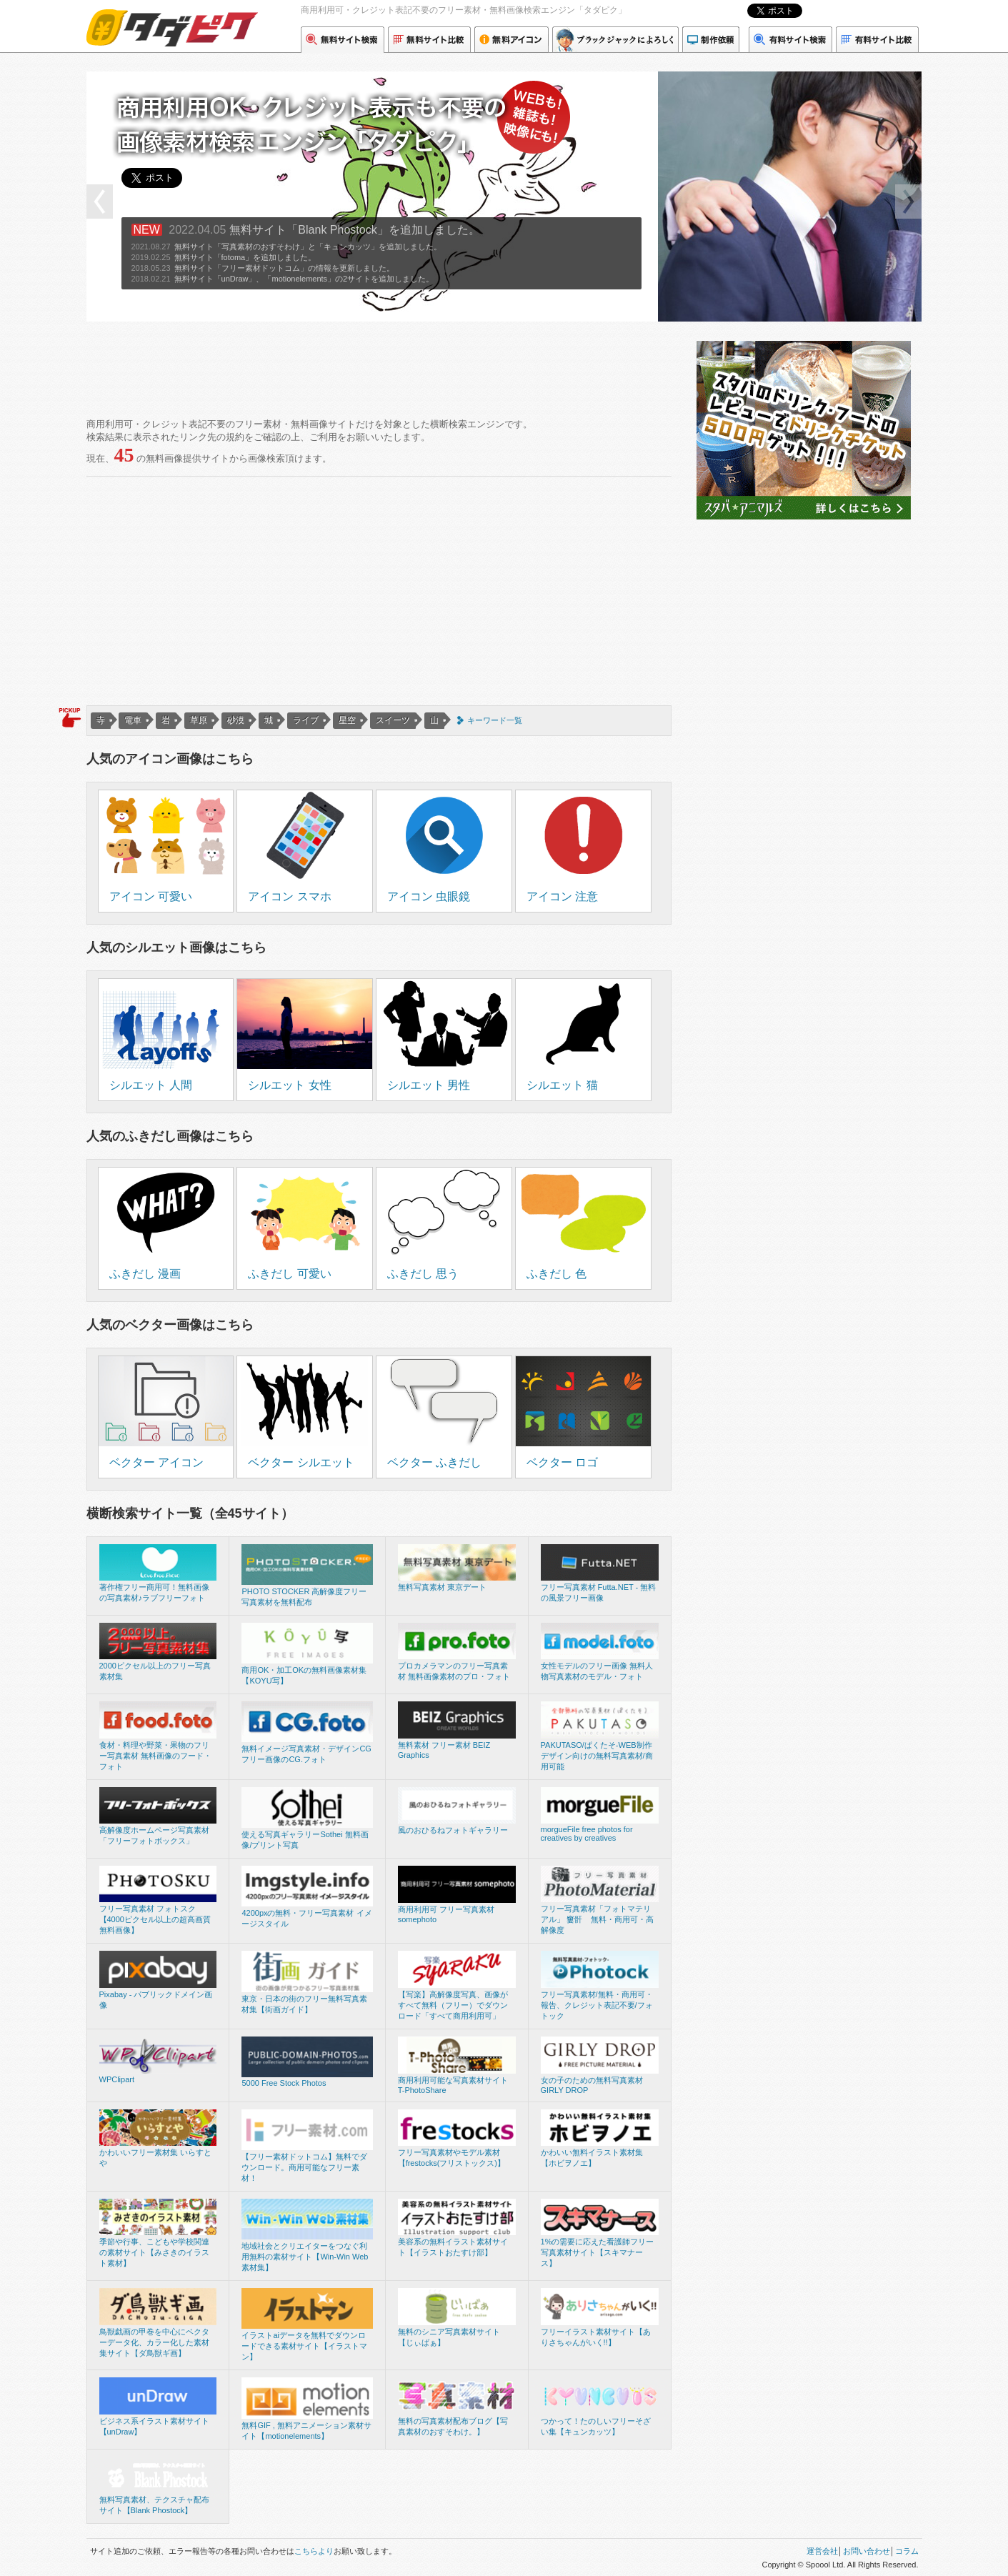  I want to click on ライブ, so click(306, 720).